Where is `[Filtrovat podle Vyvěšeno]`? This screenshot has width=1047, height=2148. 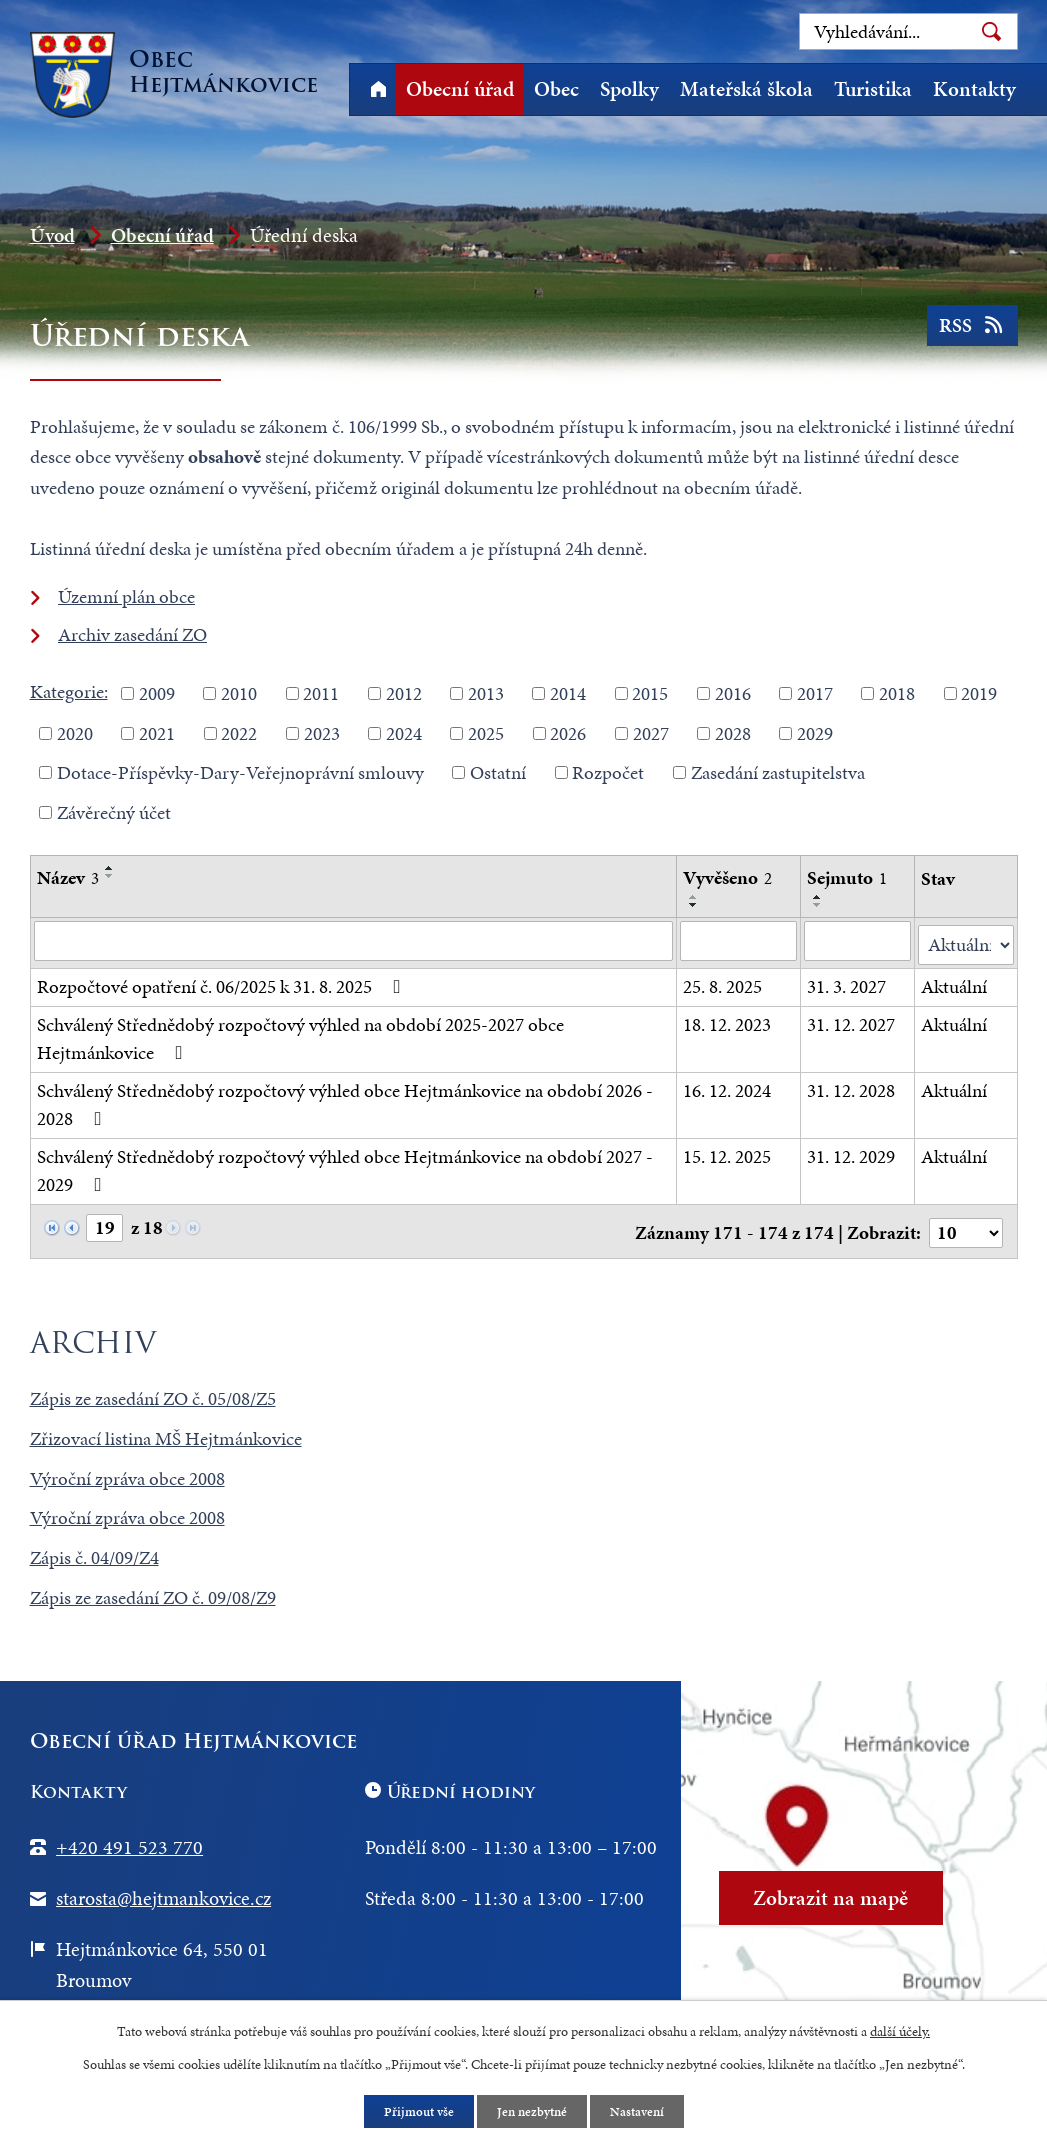
[Filtrovat podle Vyvěšeno] is located at coordinates (739, 941).